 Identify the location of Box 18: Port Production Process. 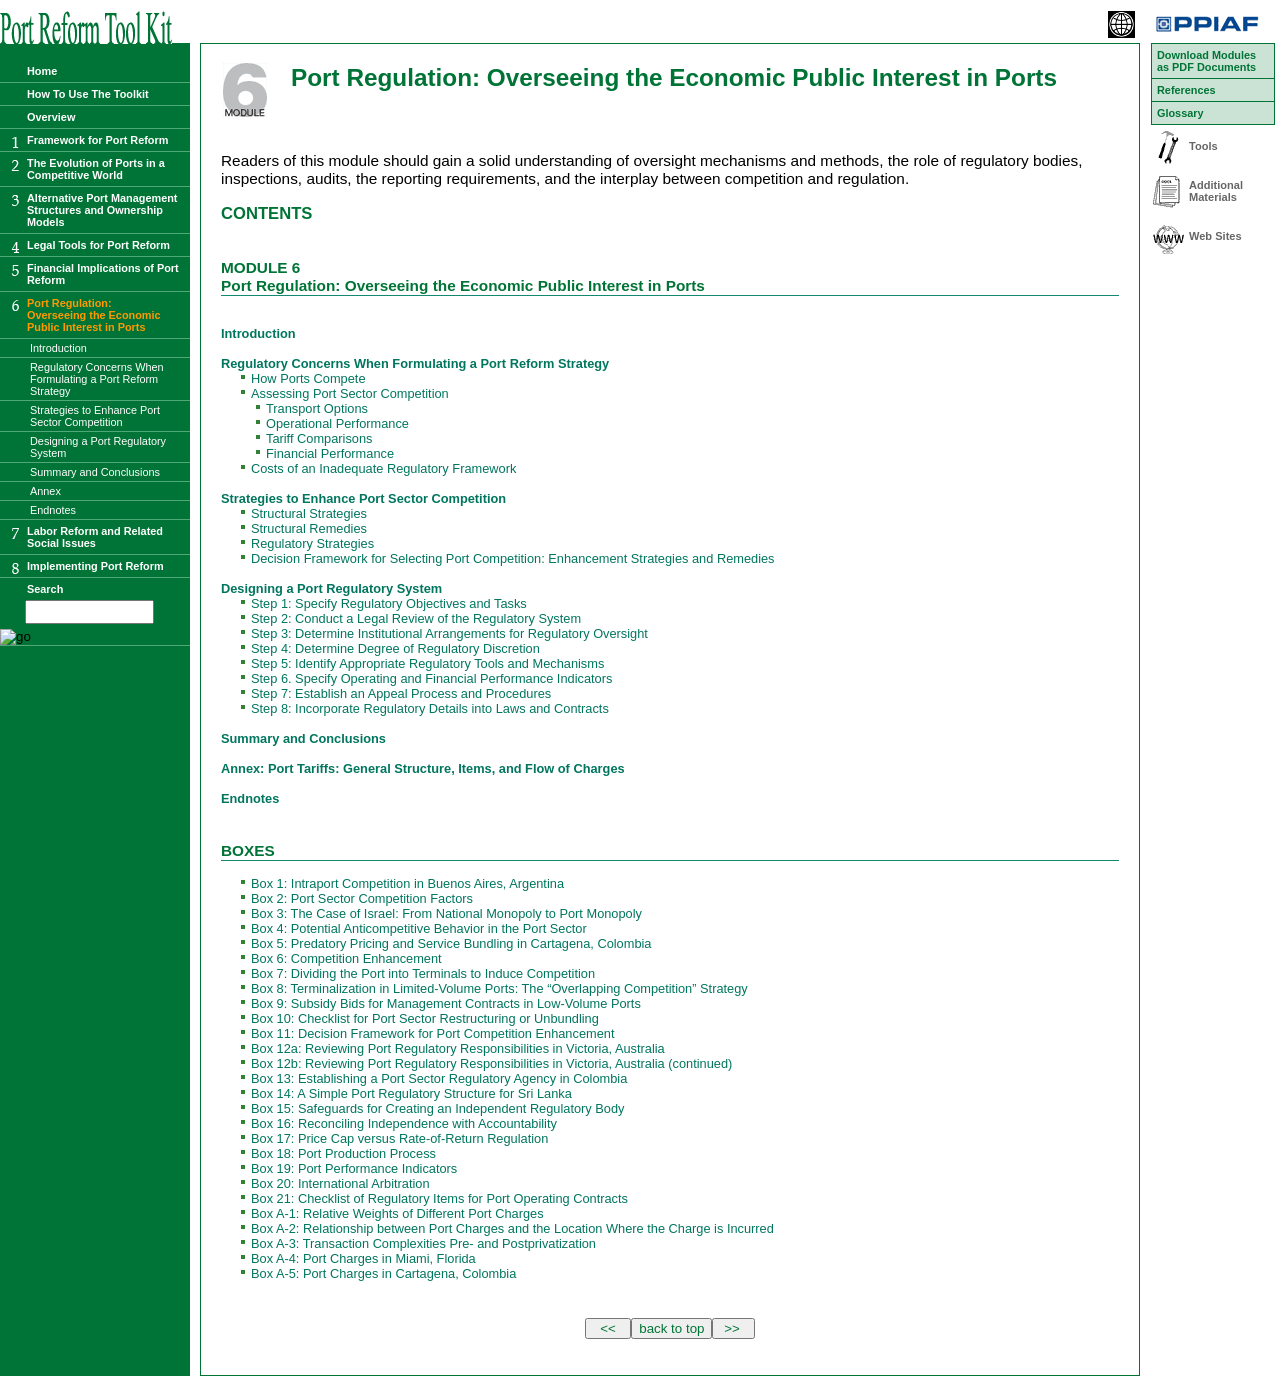
(343, 1153).